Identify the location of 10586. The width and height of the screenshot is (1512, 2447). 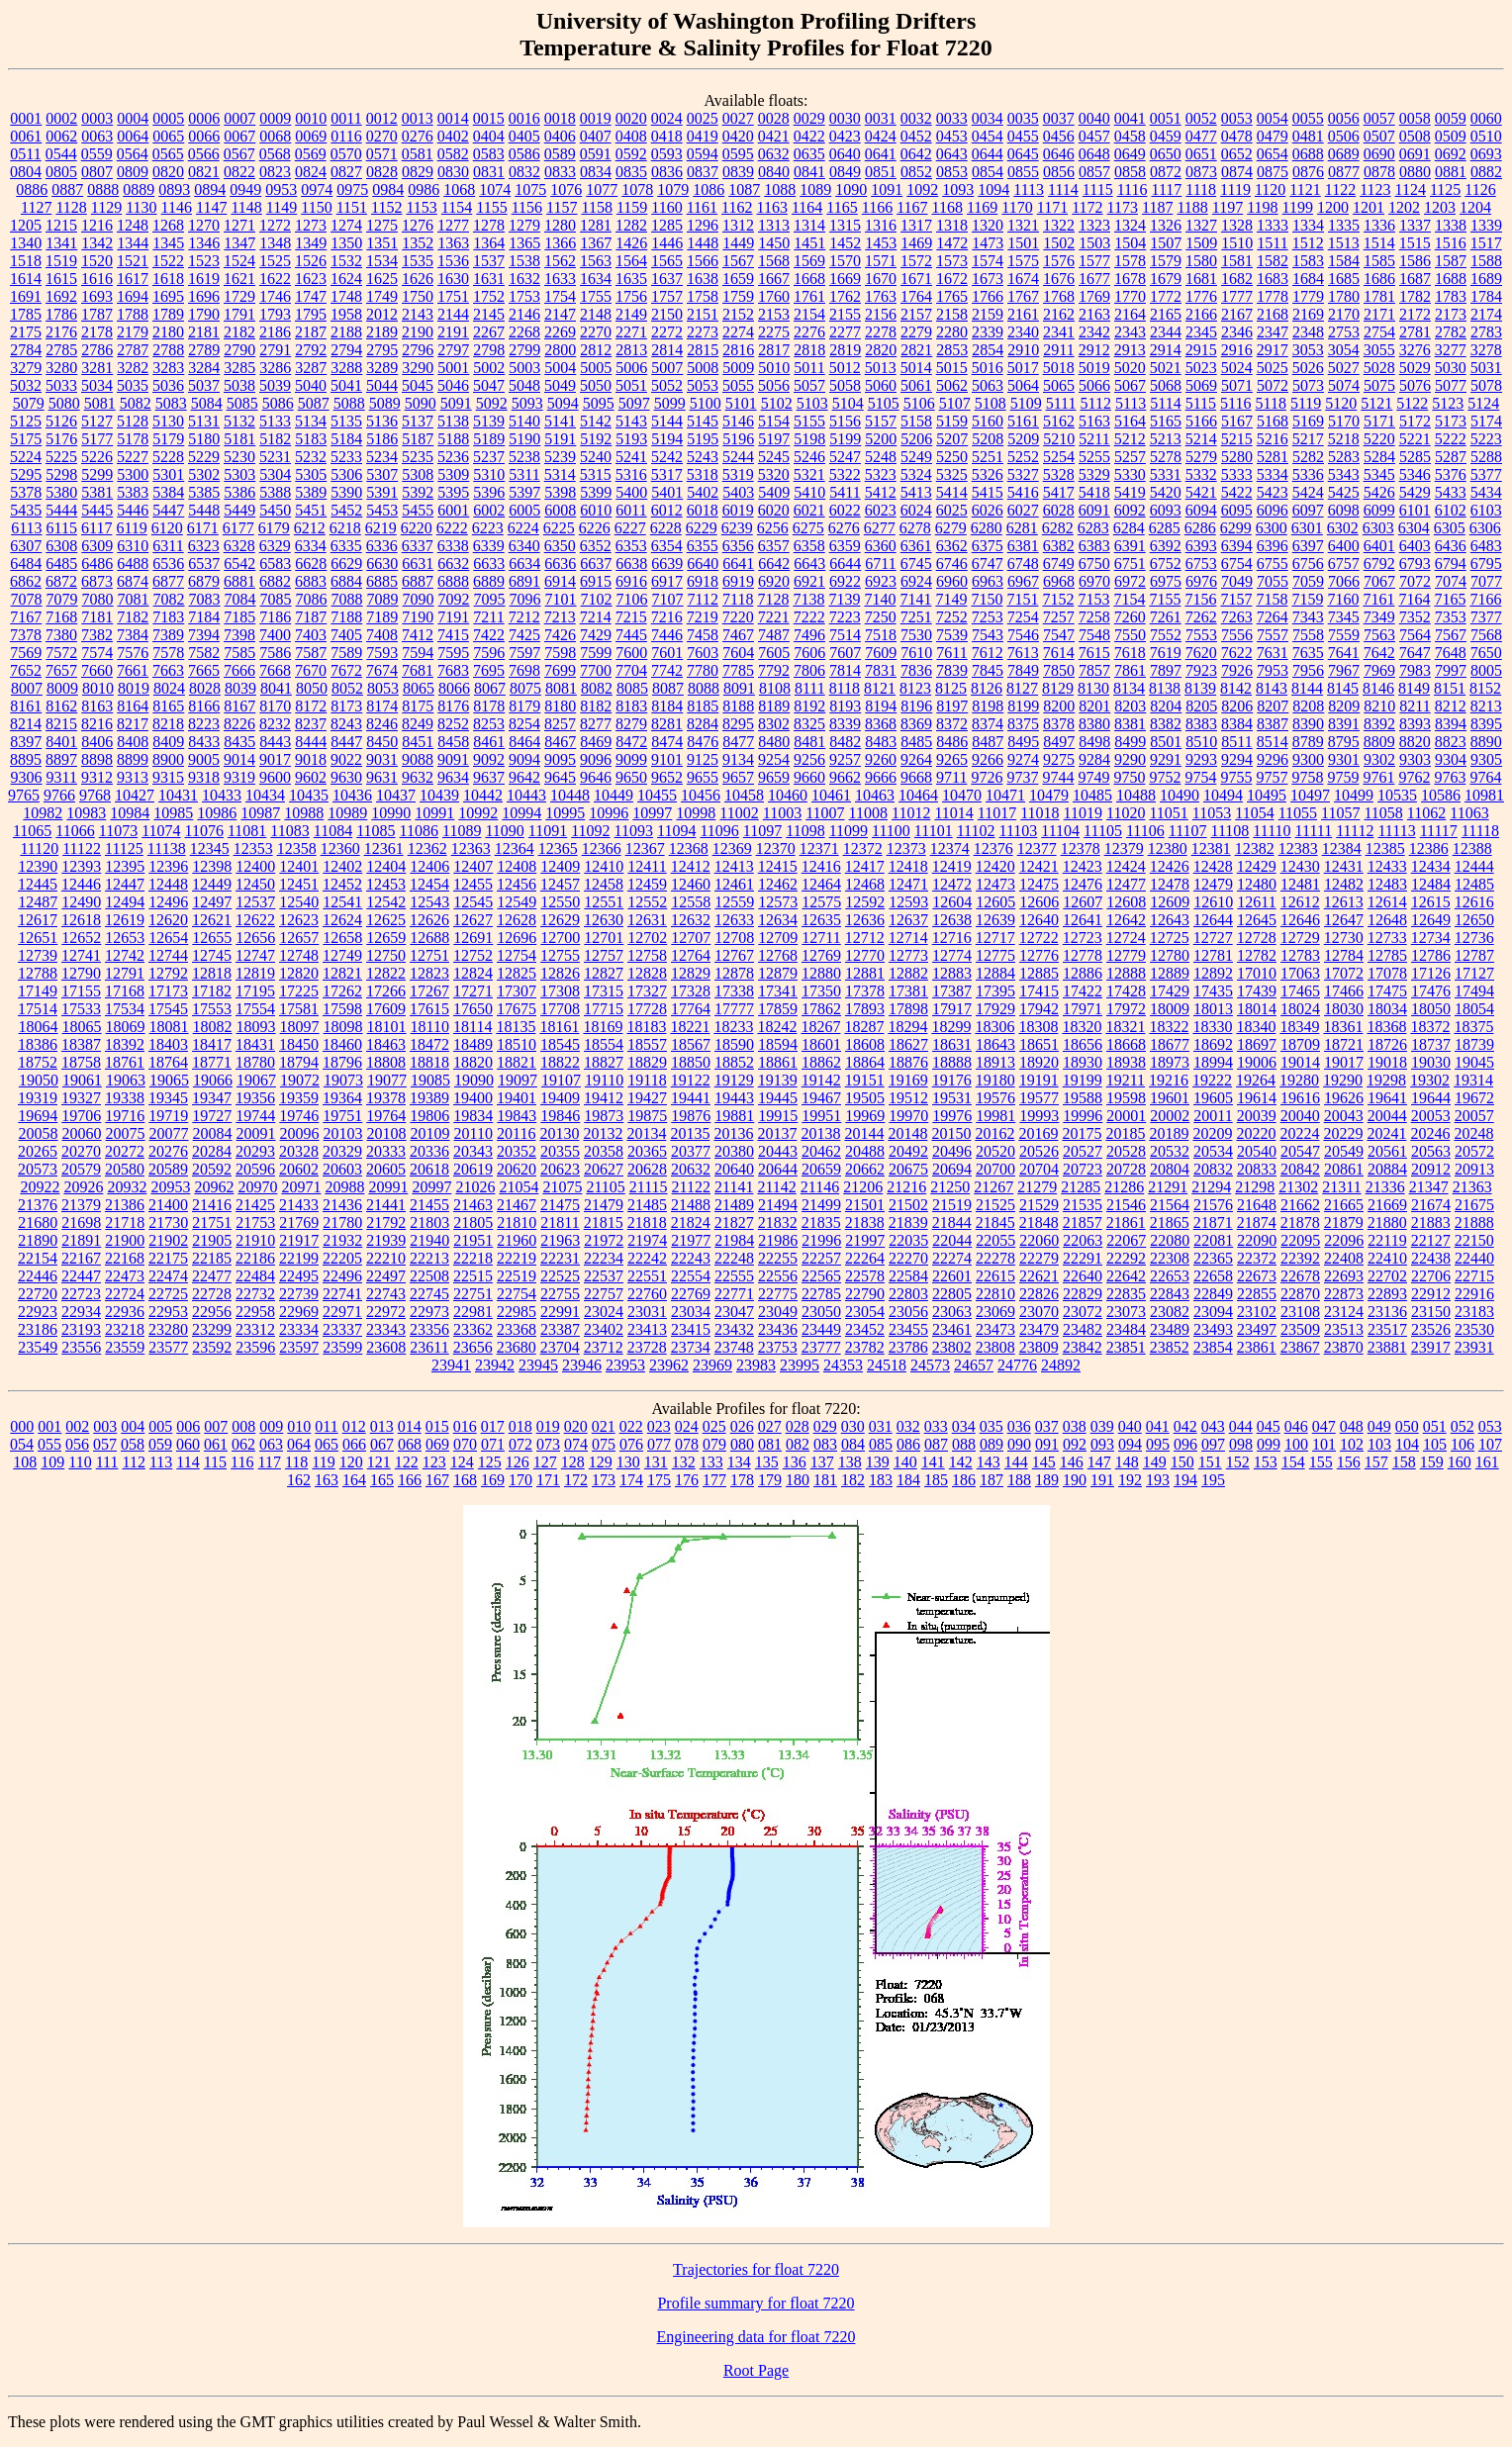
(1441, 795).